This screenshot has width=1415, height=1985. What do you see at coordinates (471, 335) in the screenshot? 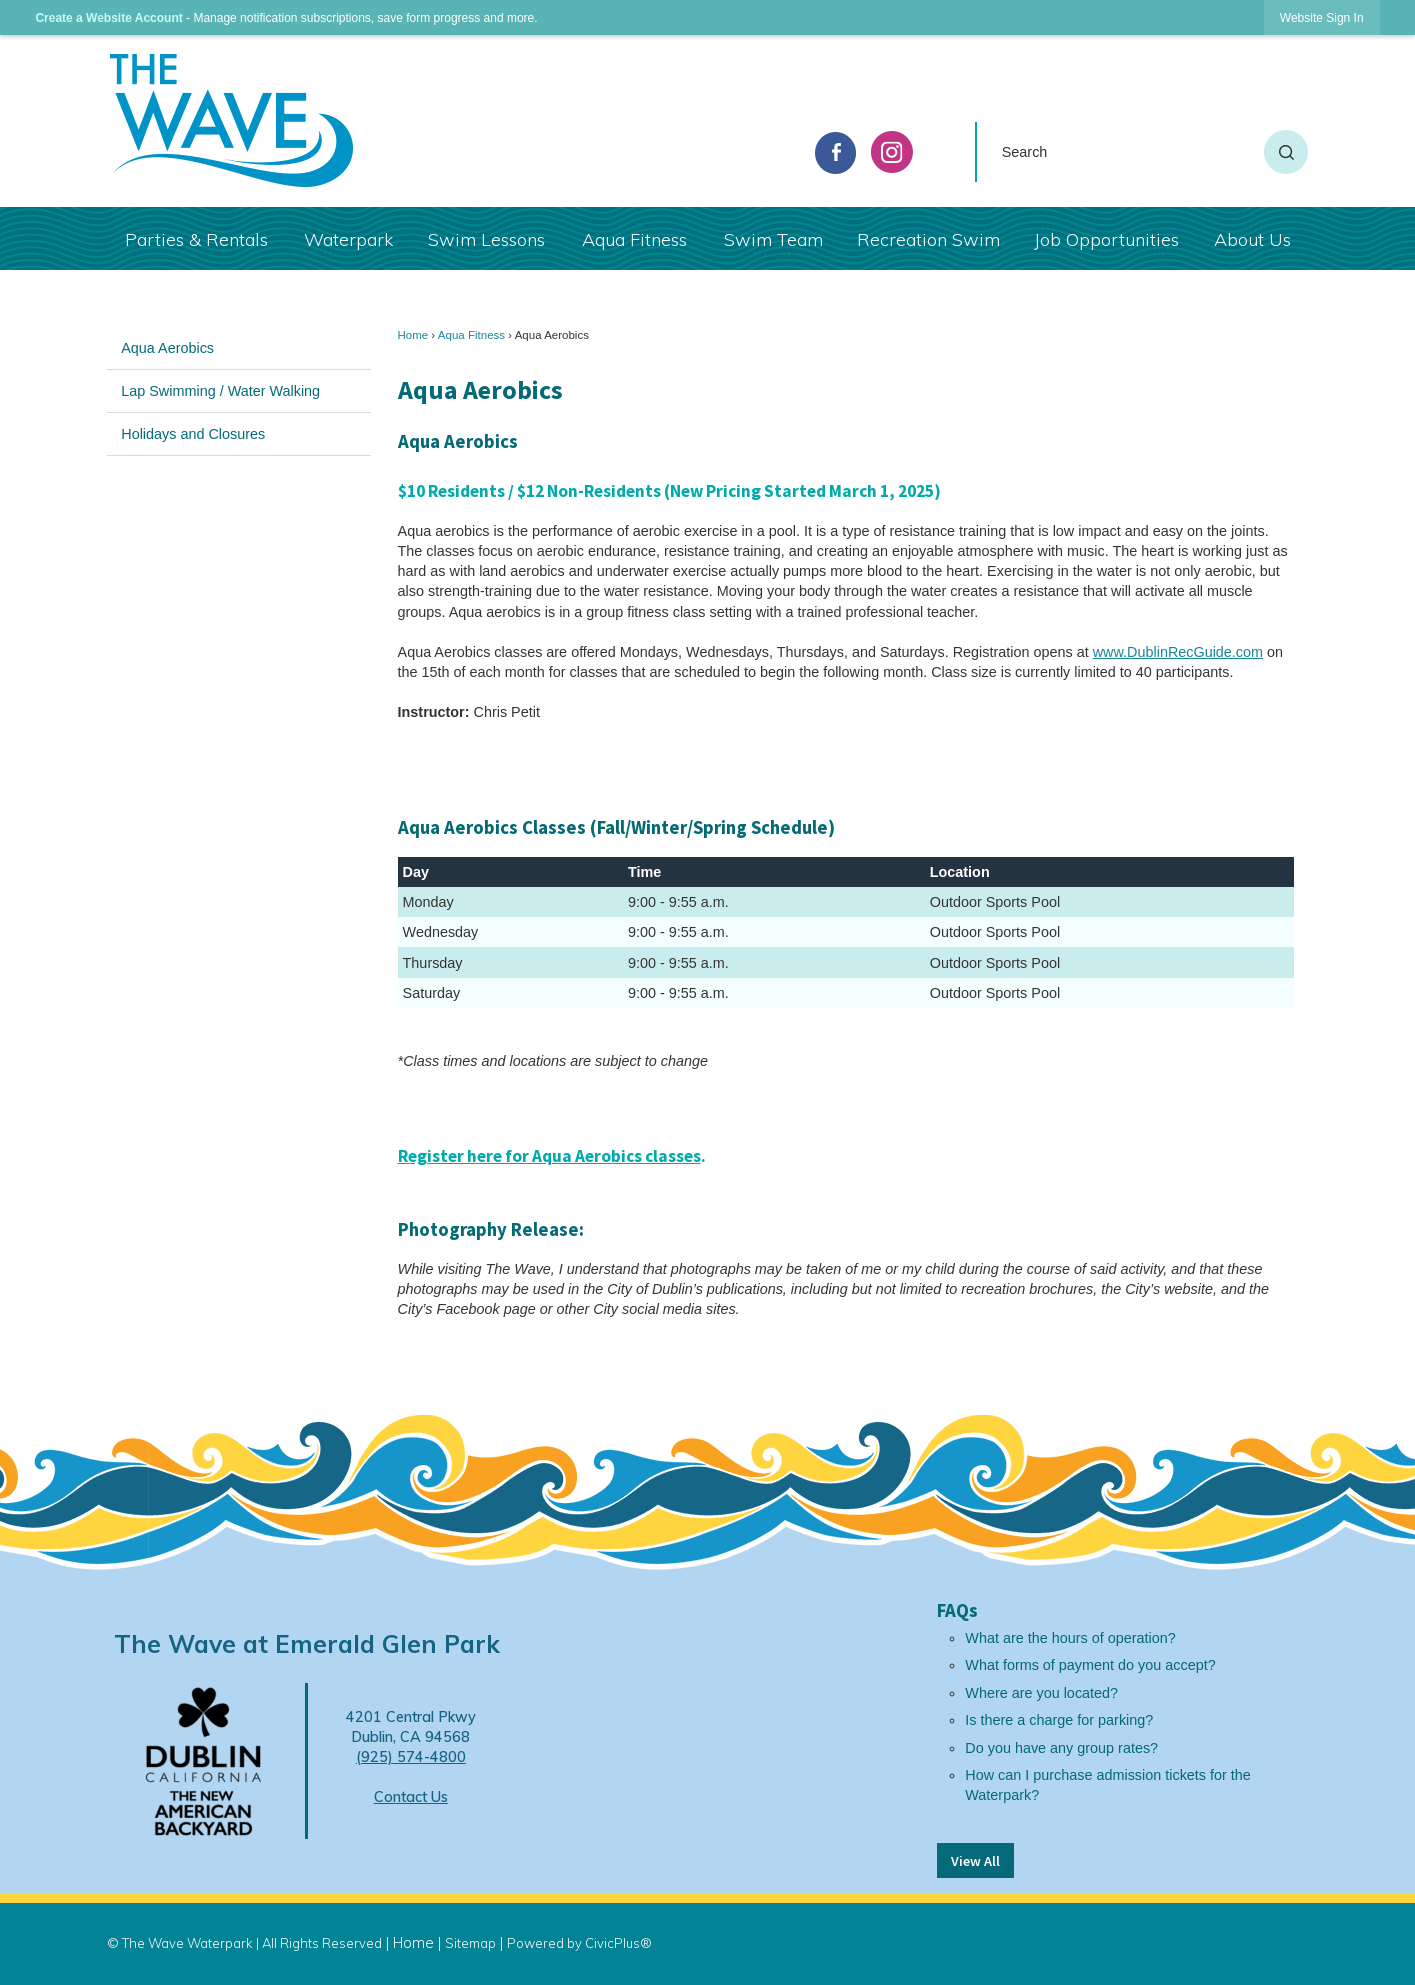
I see `Aqua Fitness` at bounding box center [471, 335].